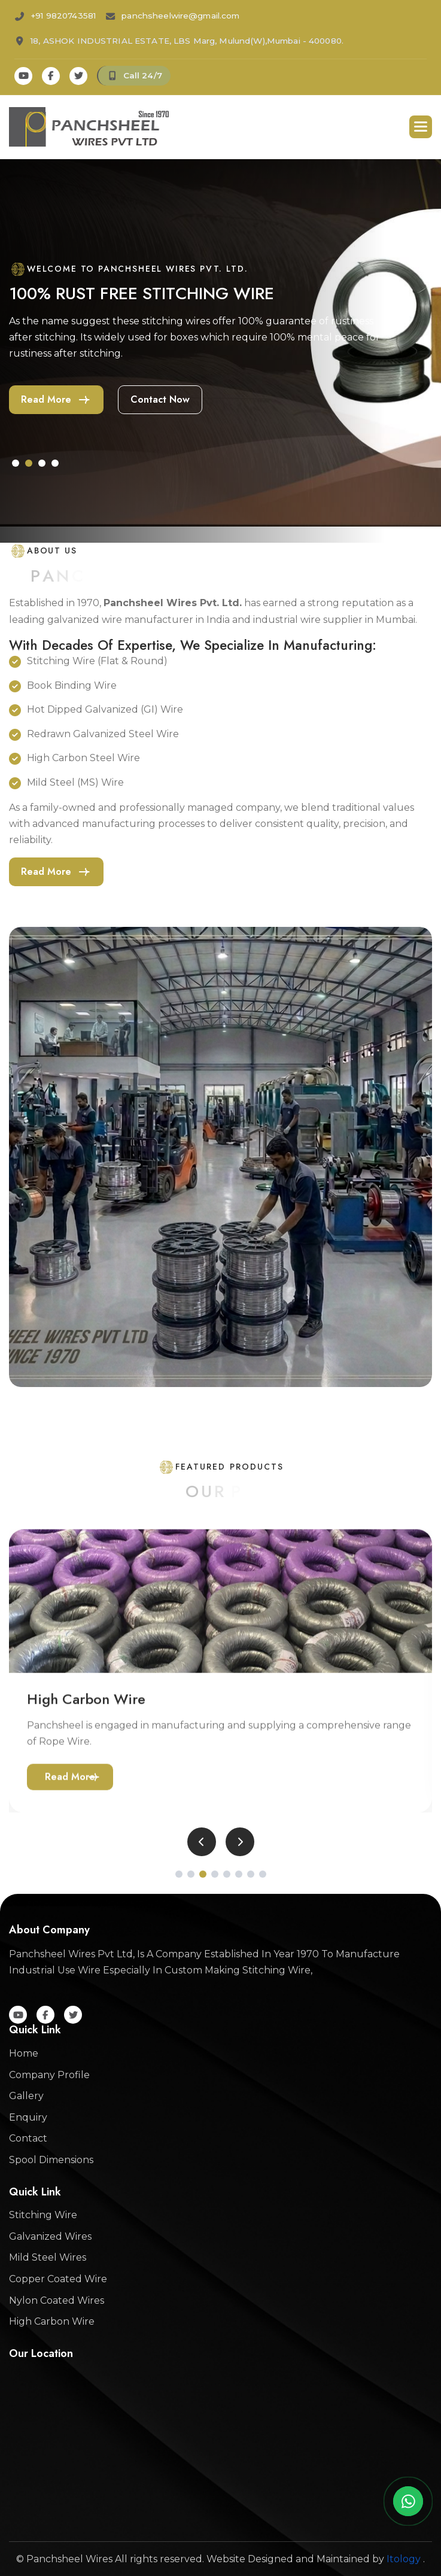 This screenshot has width=441, height=2576. What do you see at coordinates (26, 2095) in the screenshot?
I see `Gallery` at bounding box center [26, 2095].